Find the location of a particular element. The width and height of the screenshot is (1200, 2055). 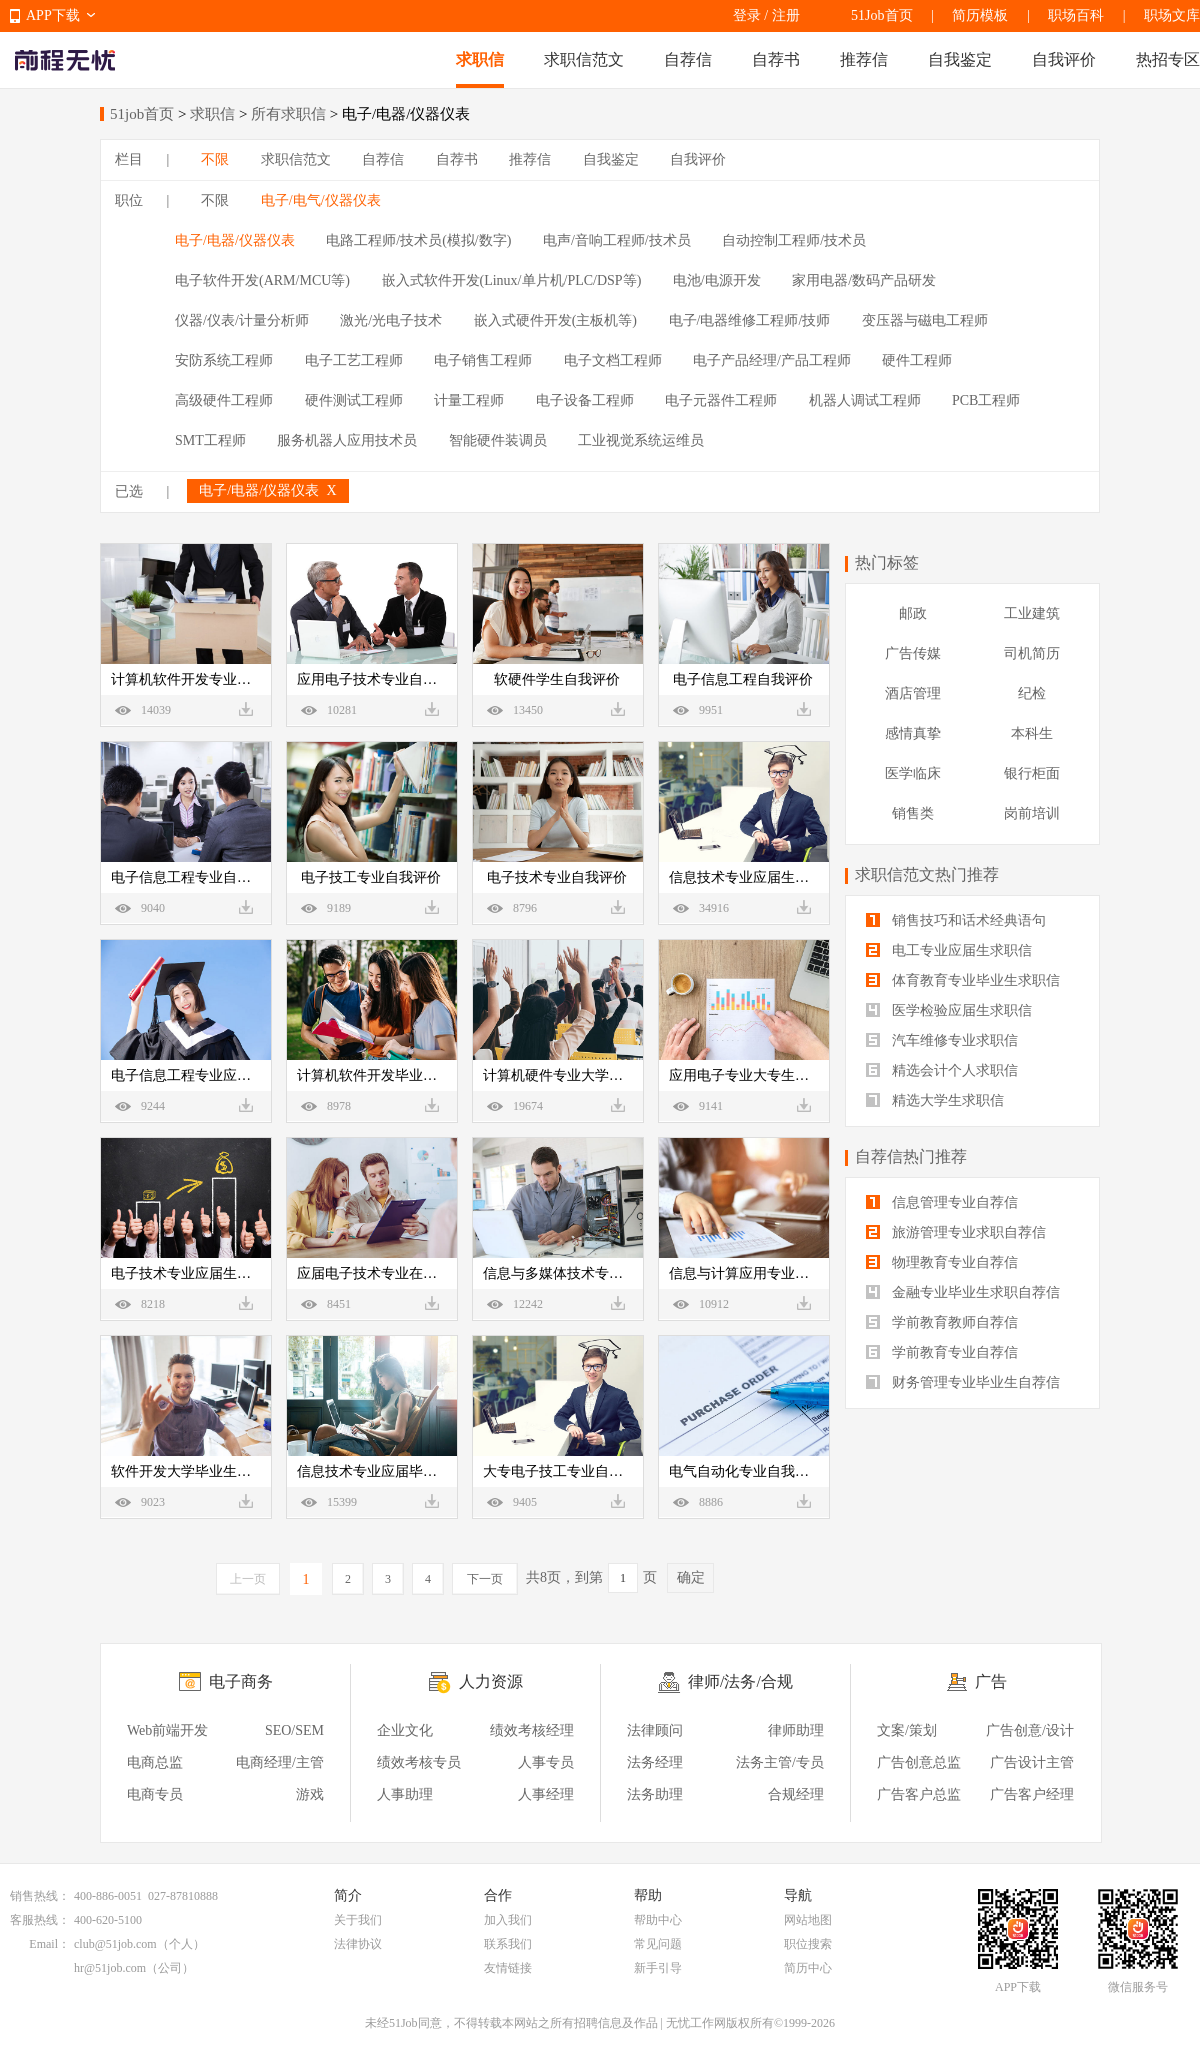

体育教育专业毕业生求职信 is located at coordinates (963, 980).